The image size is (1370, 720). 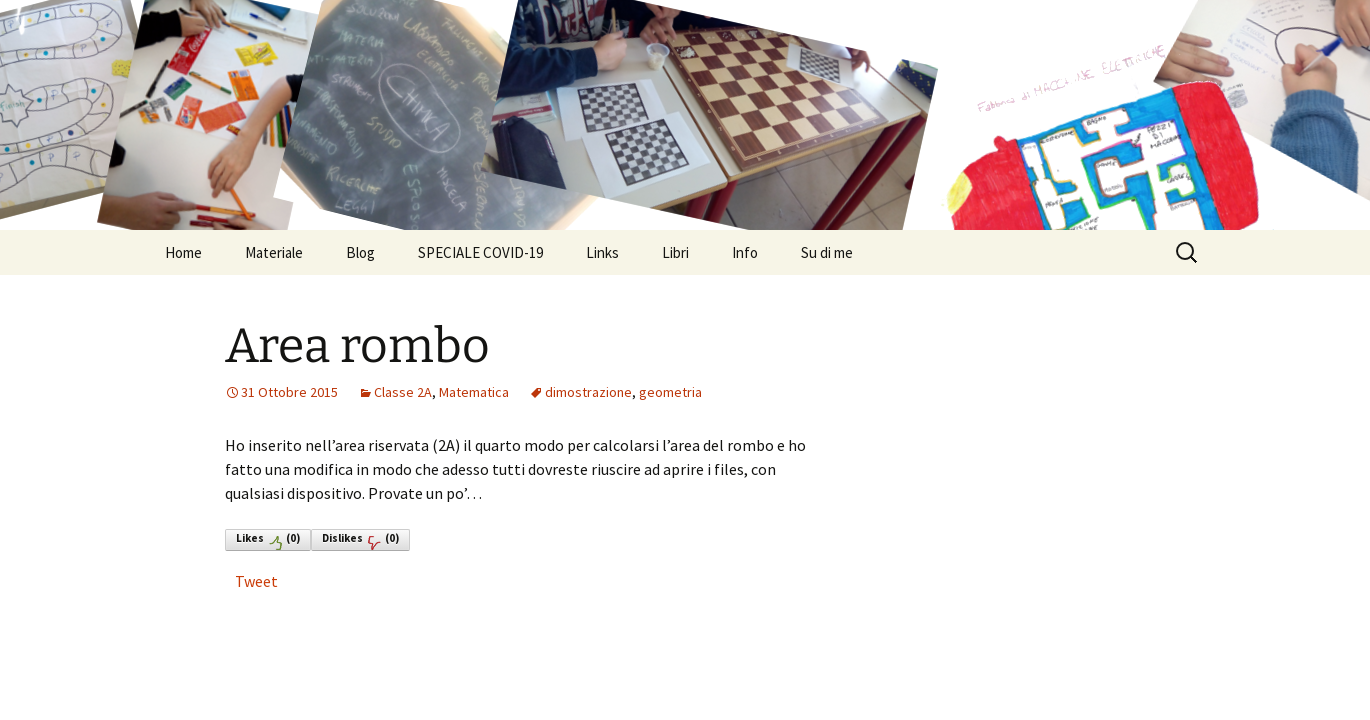 I want to click on Dislikes(), so click(x=360, y=540).